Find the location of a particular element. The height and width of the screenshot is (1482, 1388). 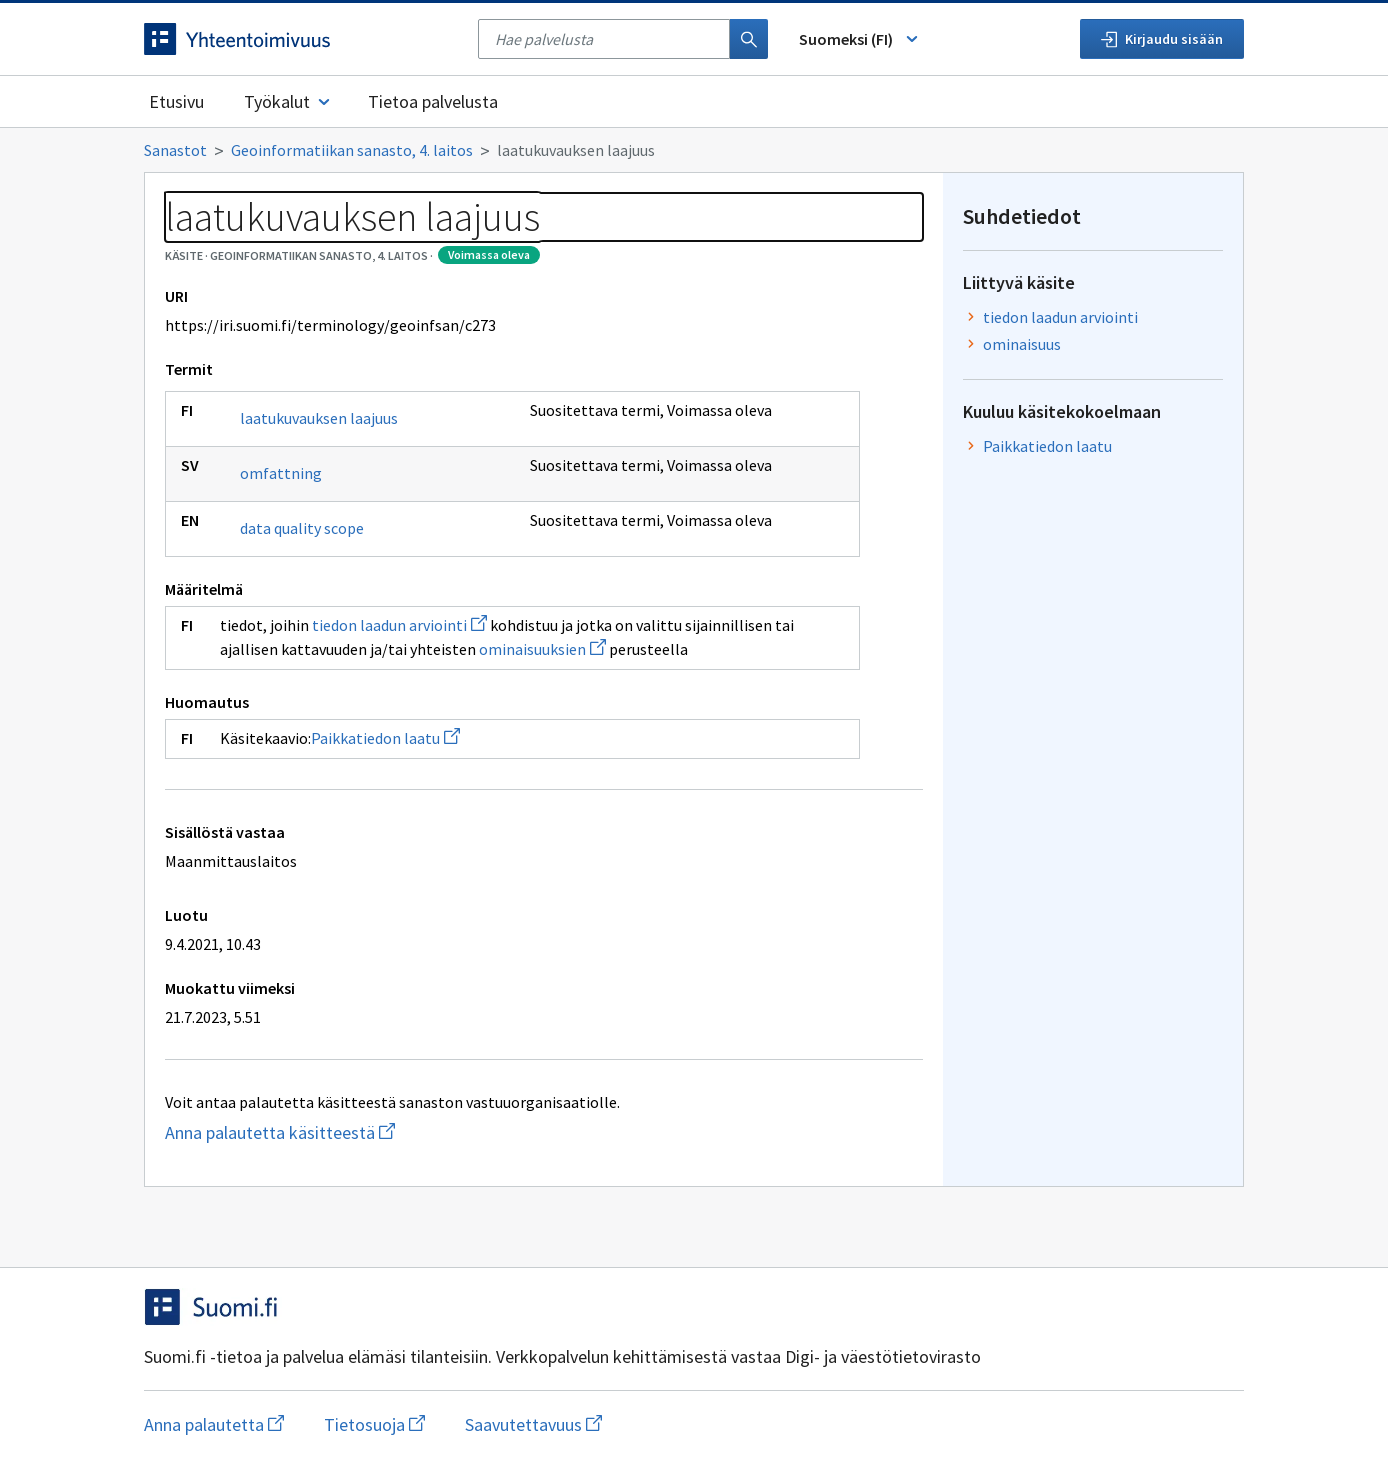

[Murupolku] is located at coordinates (694, 150).